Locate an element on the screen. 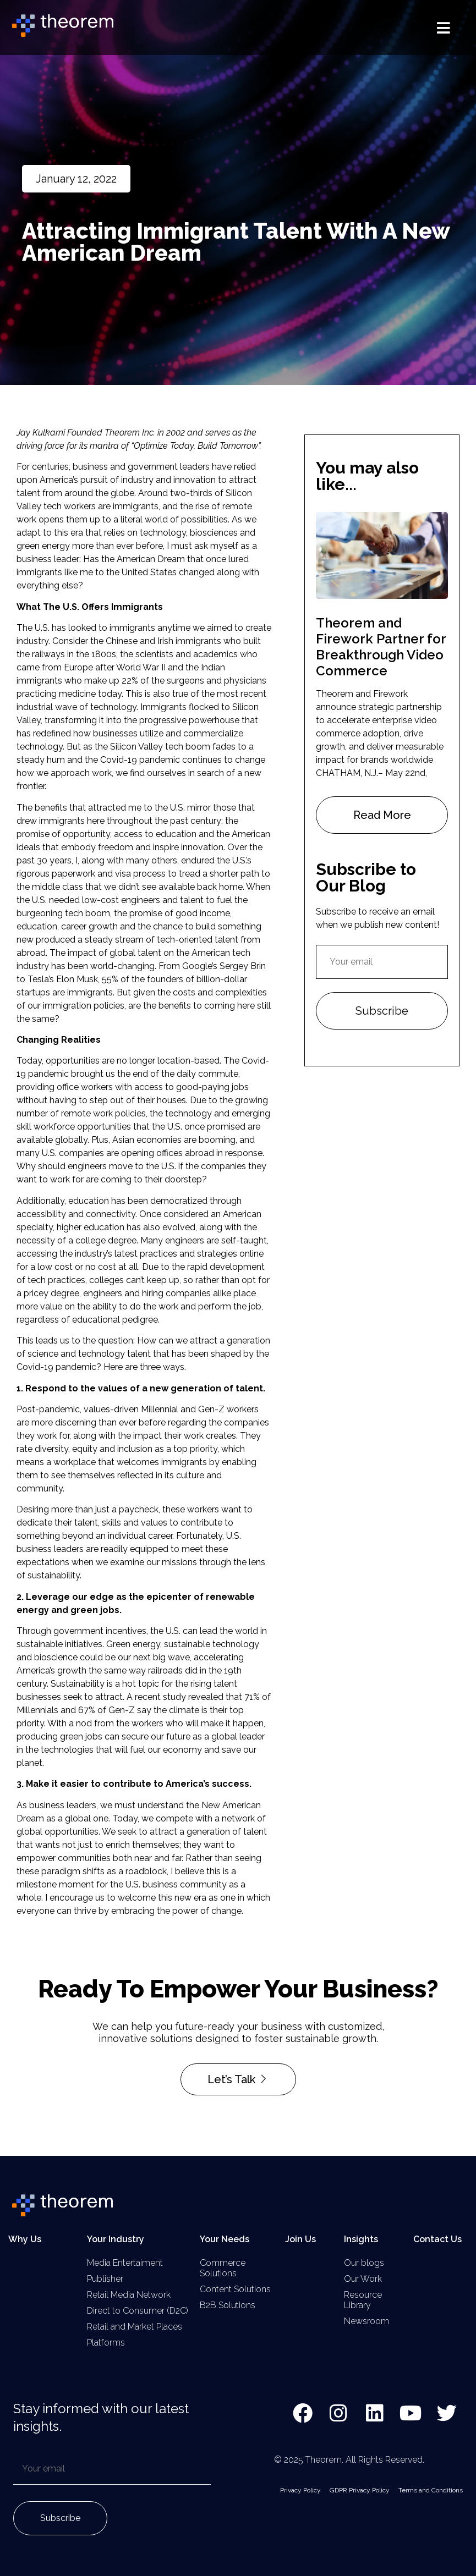  Retail and Market Places is located at coordinates (134, 2326).